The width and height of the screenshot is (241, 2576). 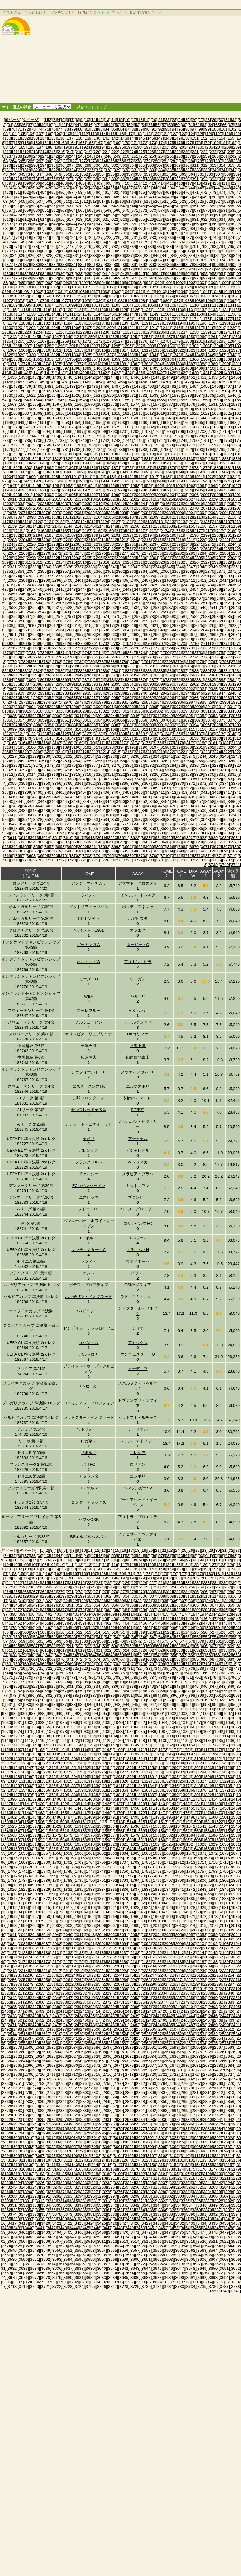 What do you see at coordinates (224, 237) in the screenshot?
I see `[741]` at bounding box center [224, 237].